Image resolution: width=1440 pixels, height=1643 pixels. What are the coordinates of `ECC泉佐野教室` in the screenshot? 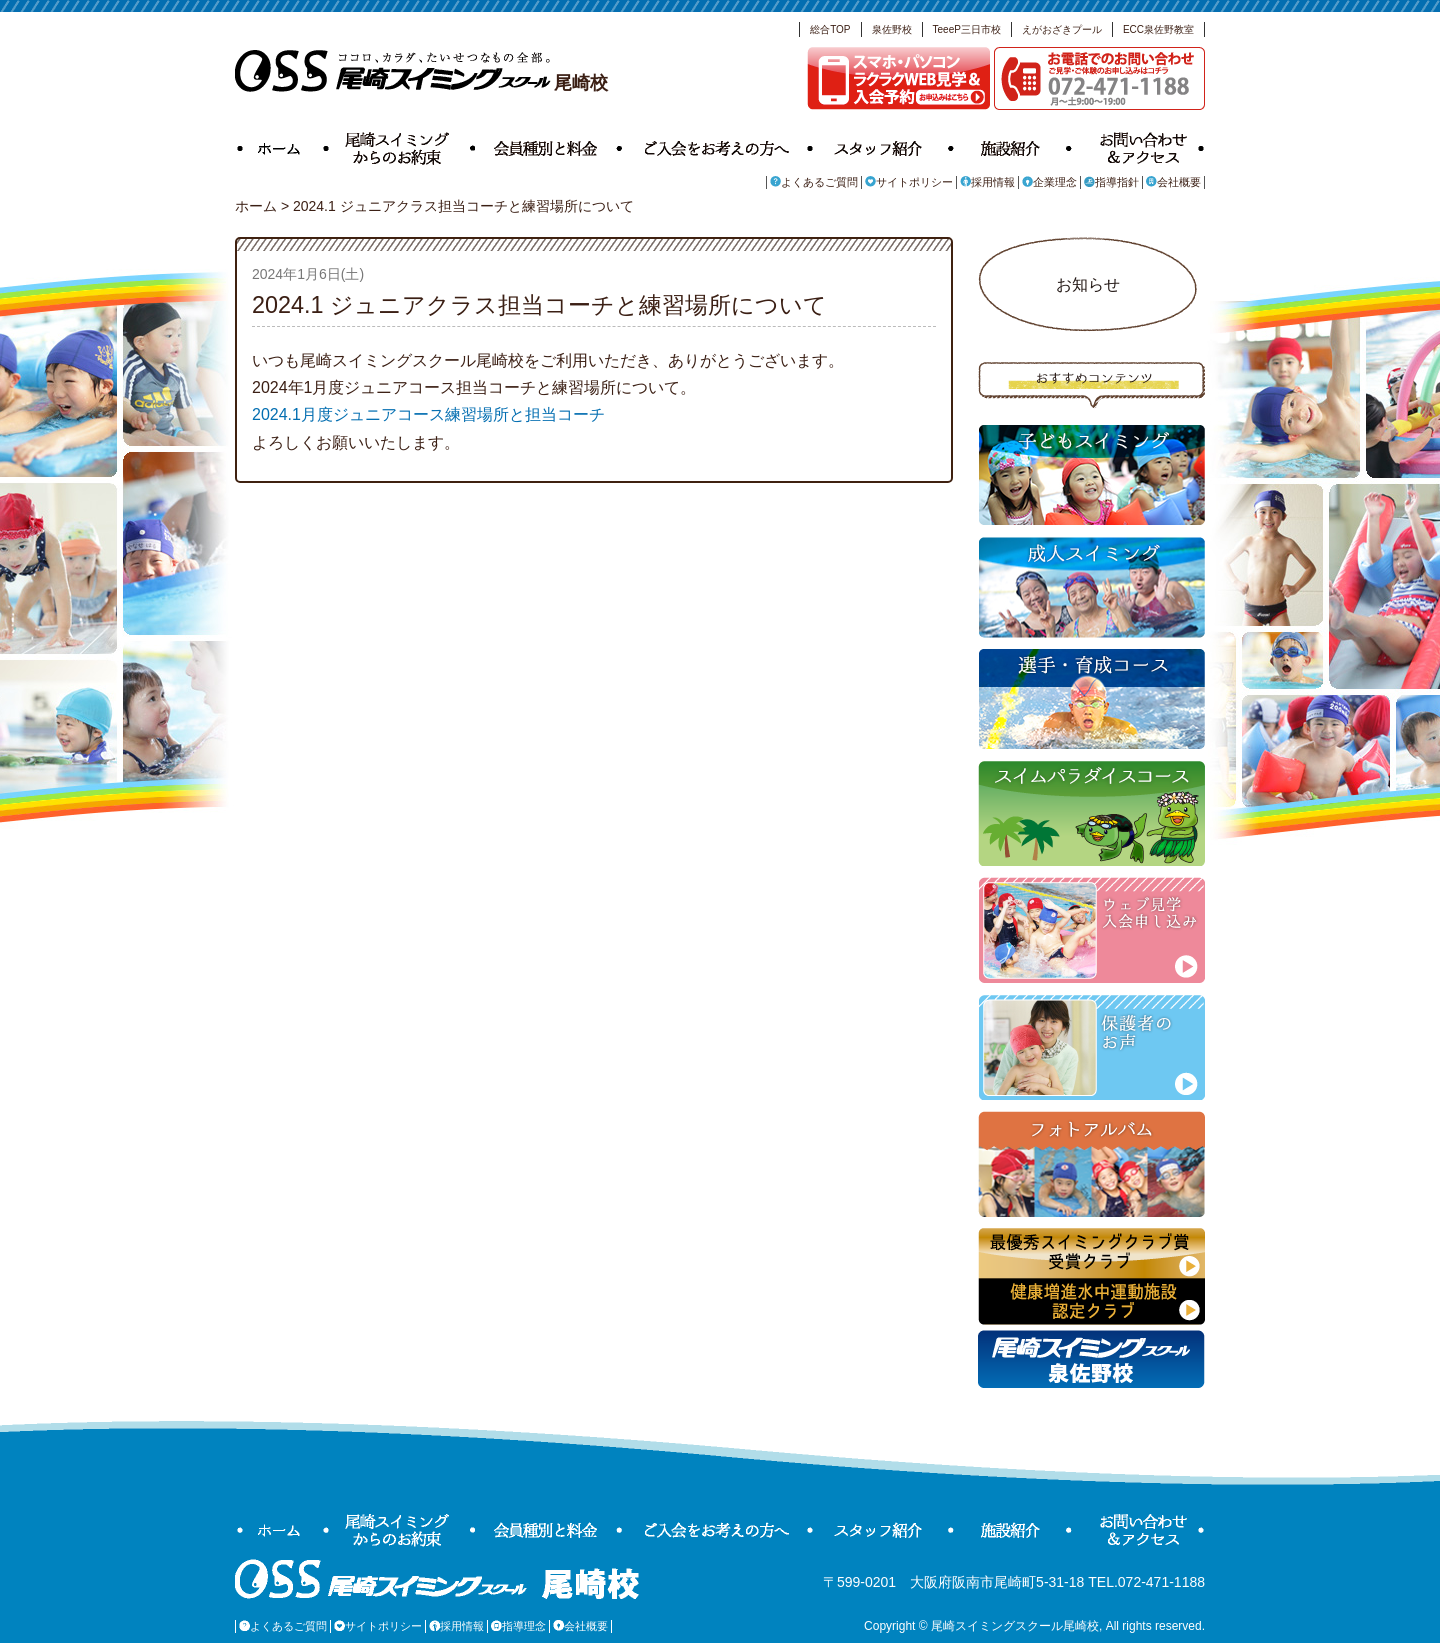 It's located at (1158, 29).